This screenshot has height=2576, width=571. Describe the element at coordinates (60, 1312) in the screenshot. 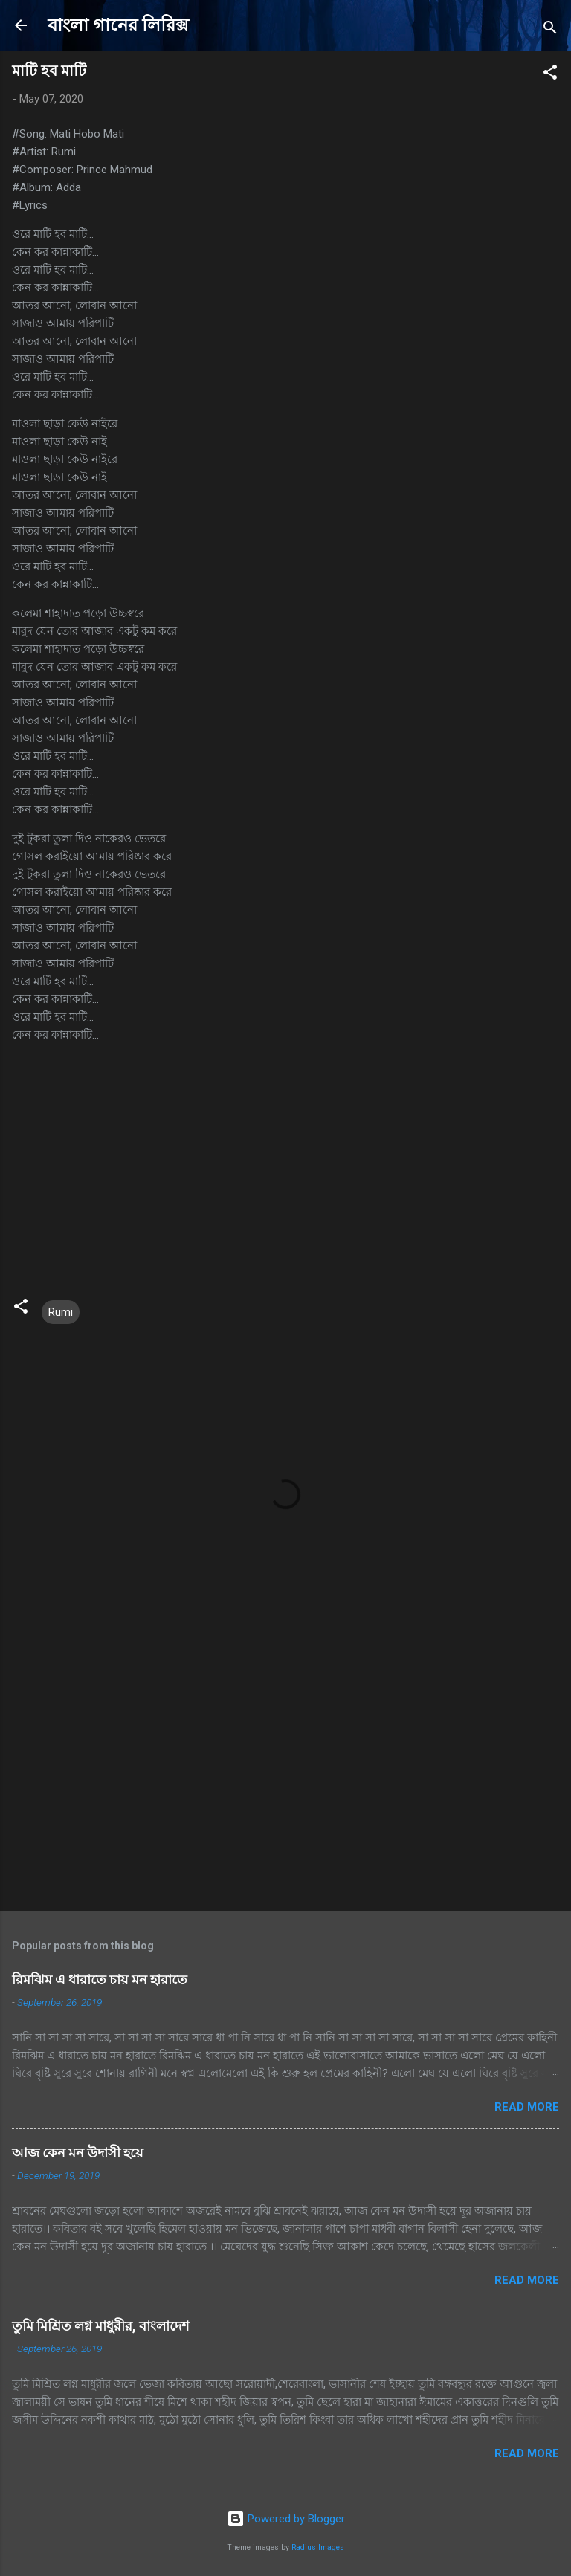

I see `Rumi` at that location.